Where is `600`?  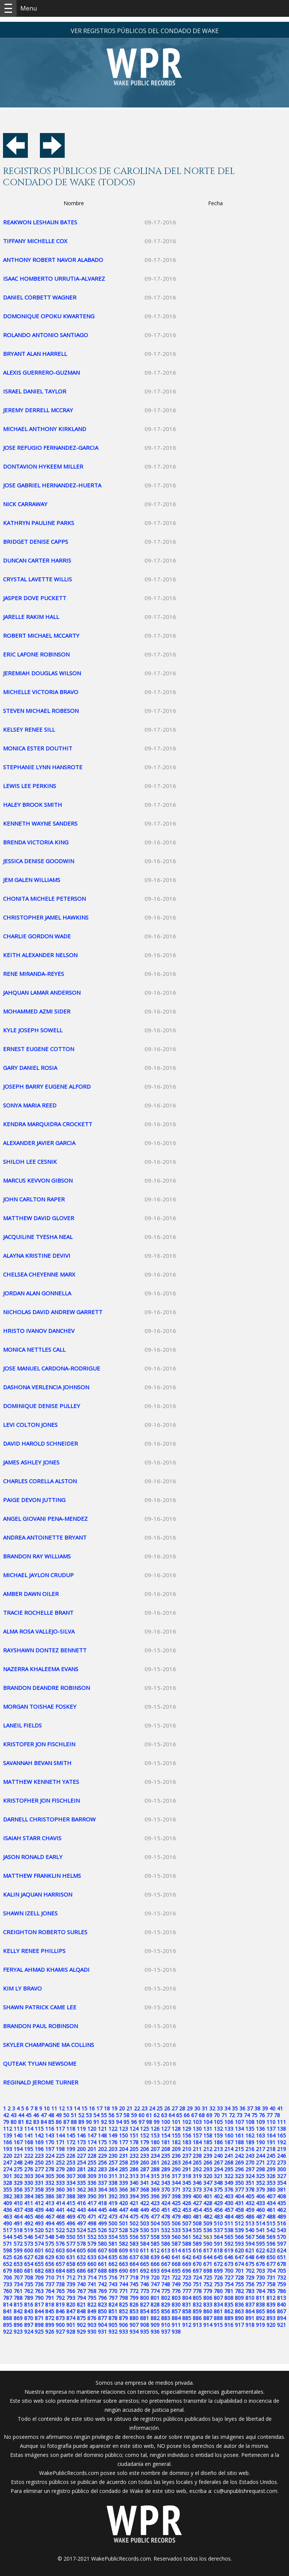 600 is located at coordinates (28, 2250).